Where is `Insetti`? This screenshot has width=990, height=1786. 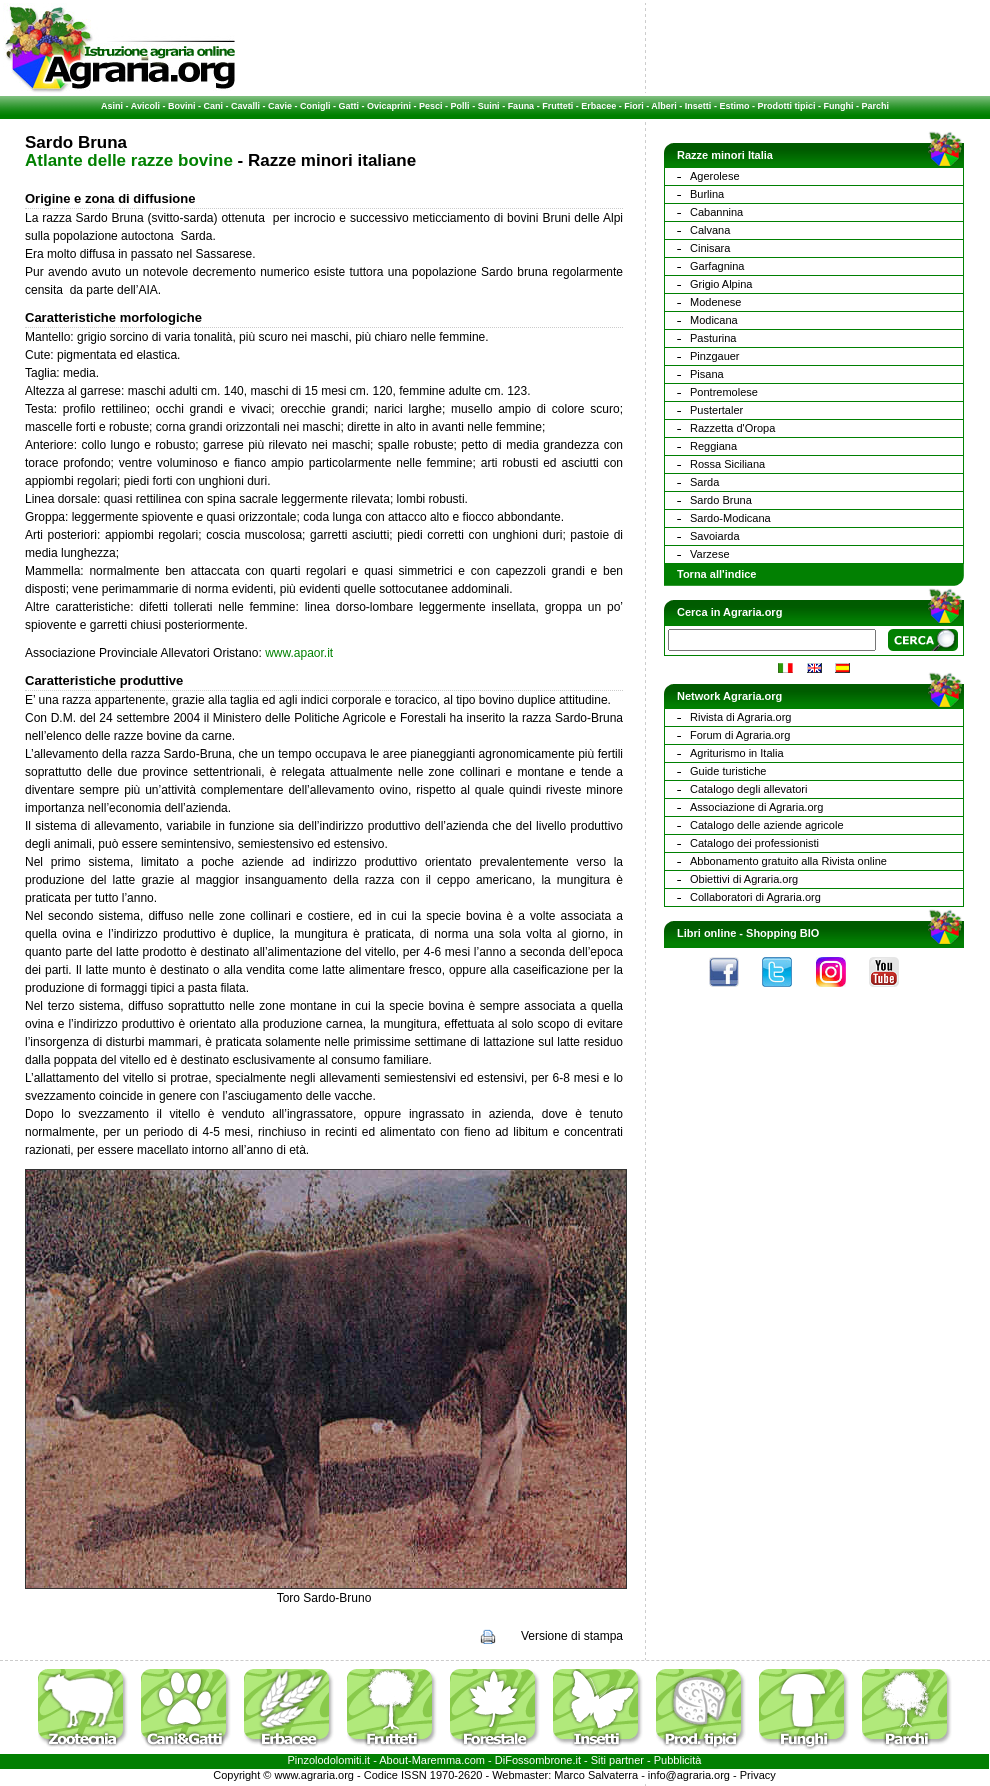 Insetti is located at coordinates (698, 106).